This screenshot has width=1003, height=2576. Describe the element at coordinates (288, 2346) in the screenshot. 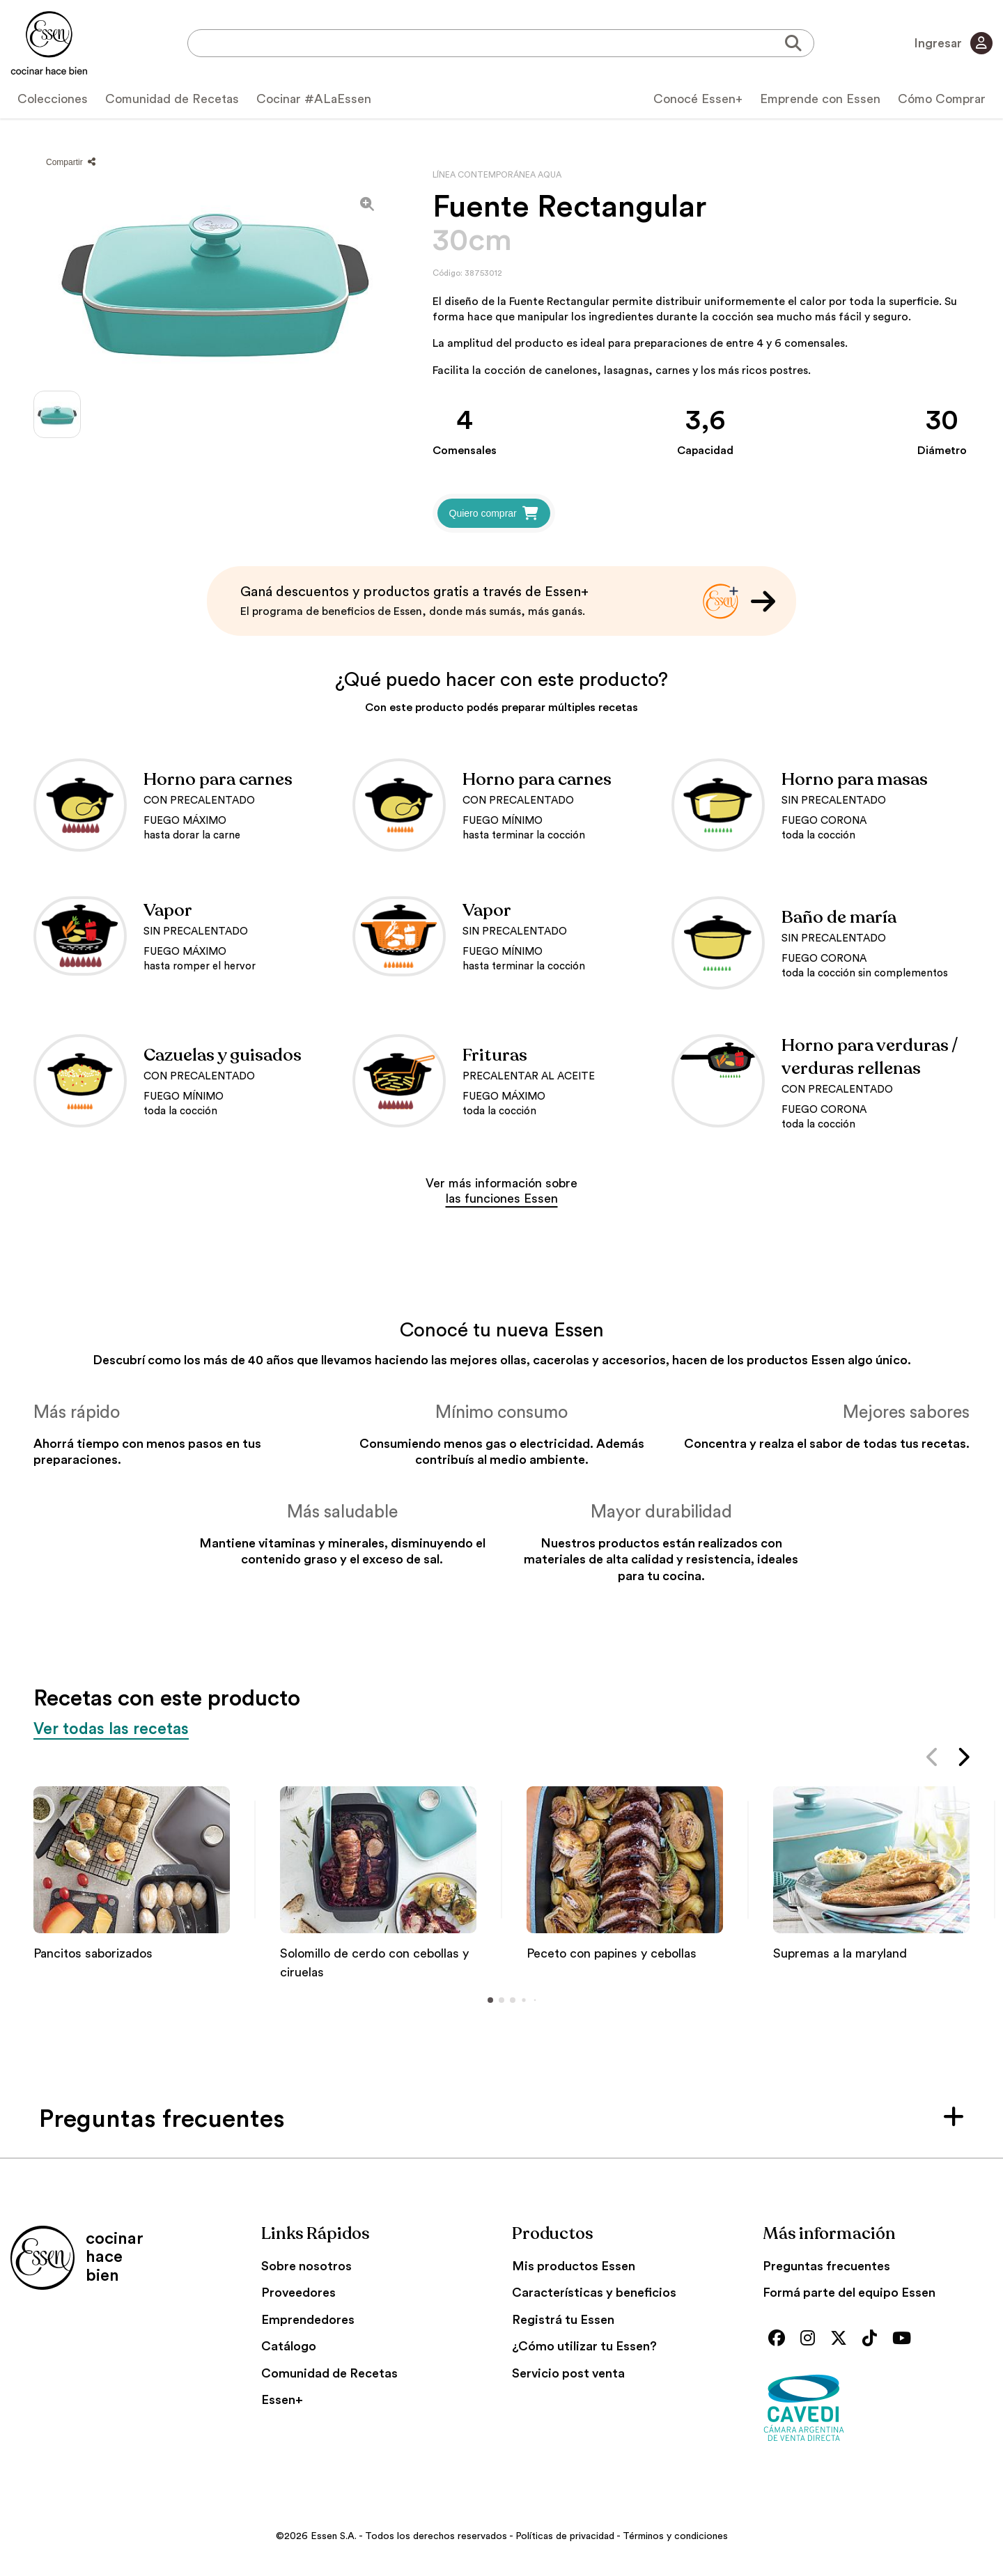

I see `Catálogo` at that location.